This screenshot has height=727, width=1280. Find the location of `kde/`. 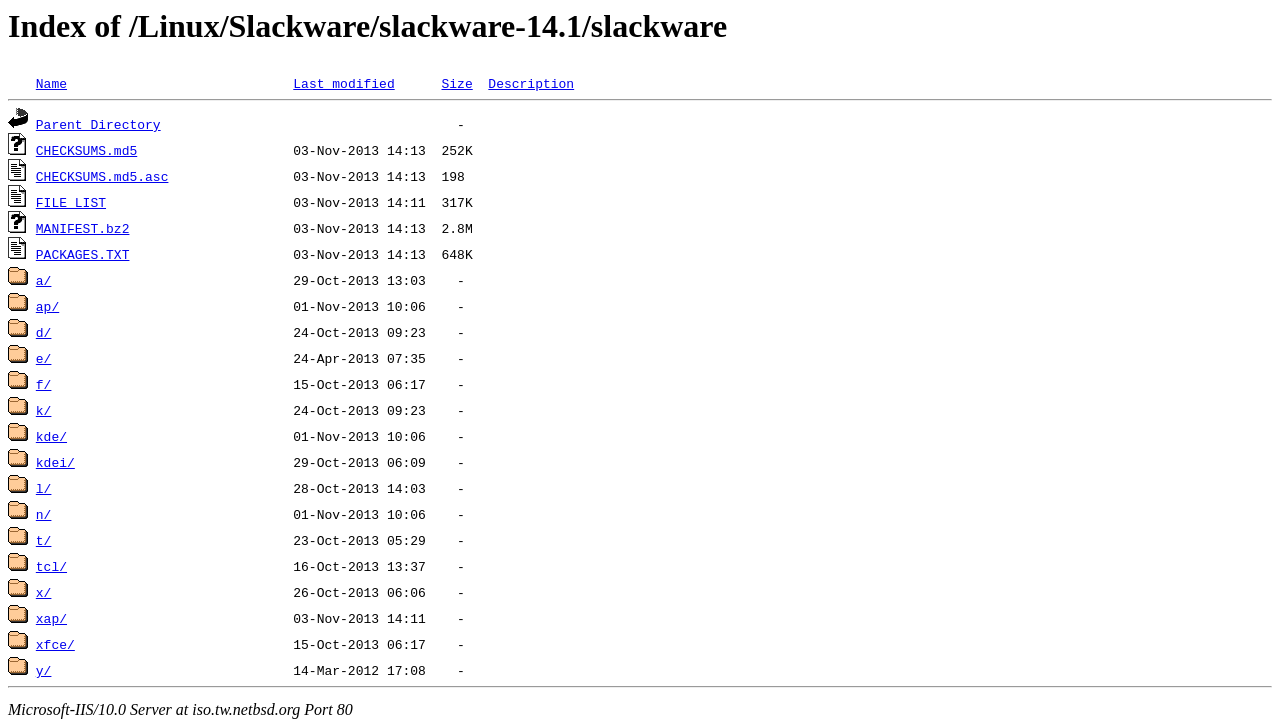

kde/ is located at coordinates (51, 436).